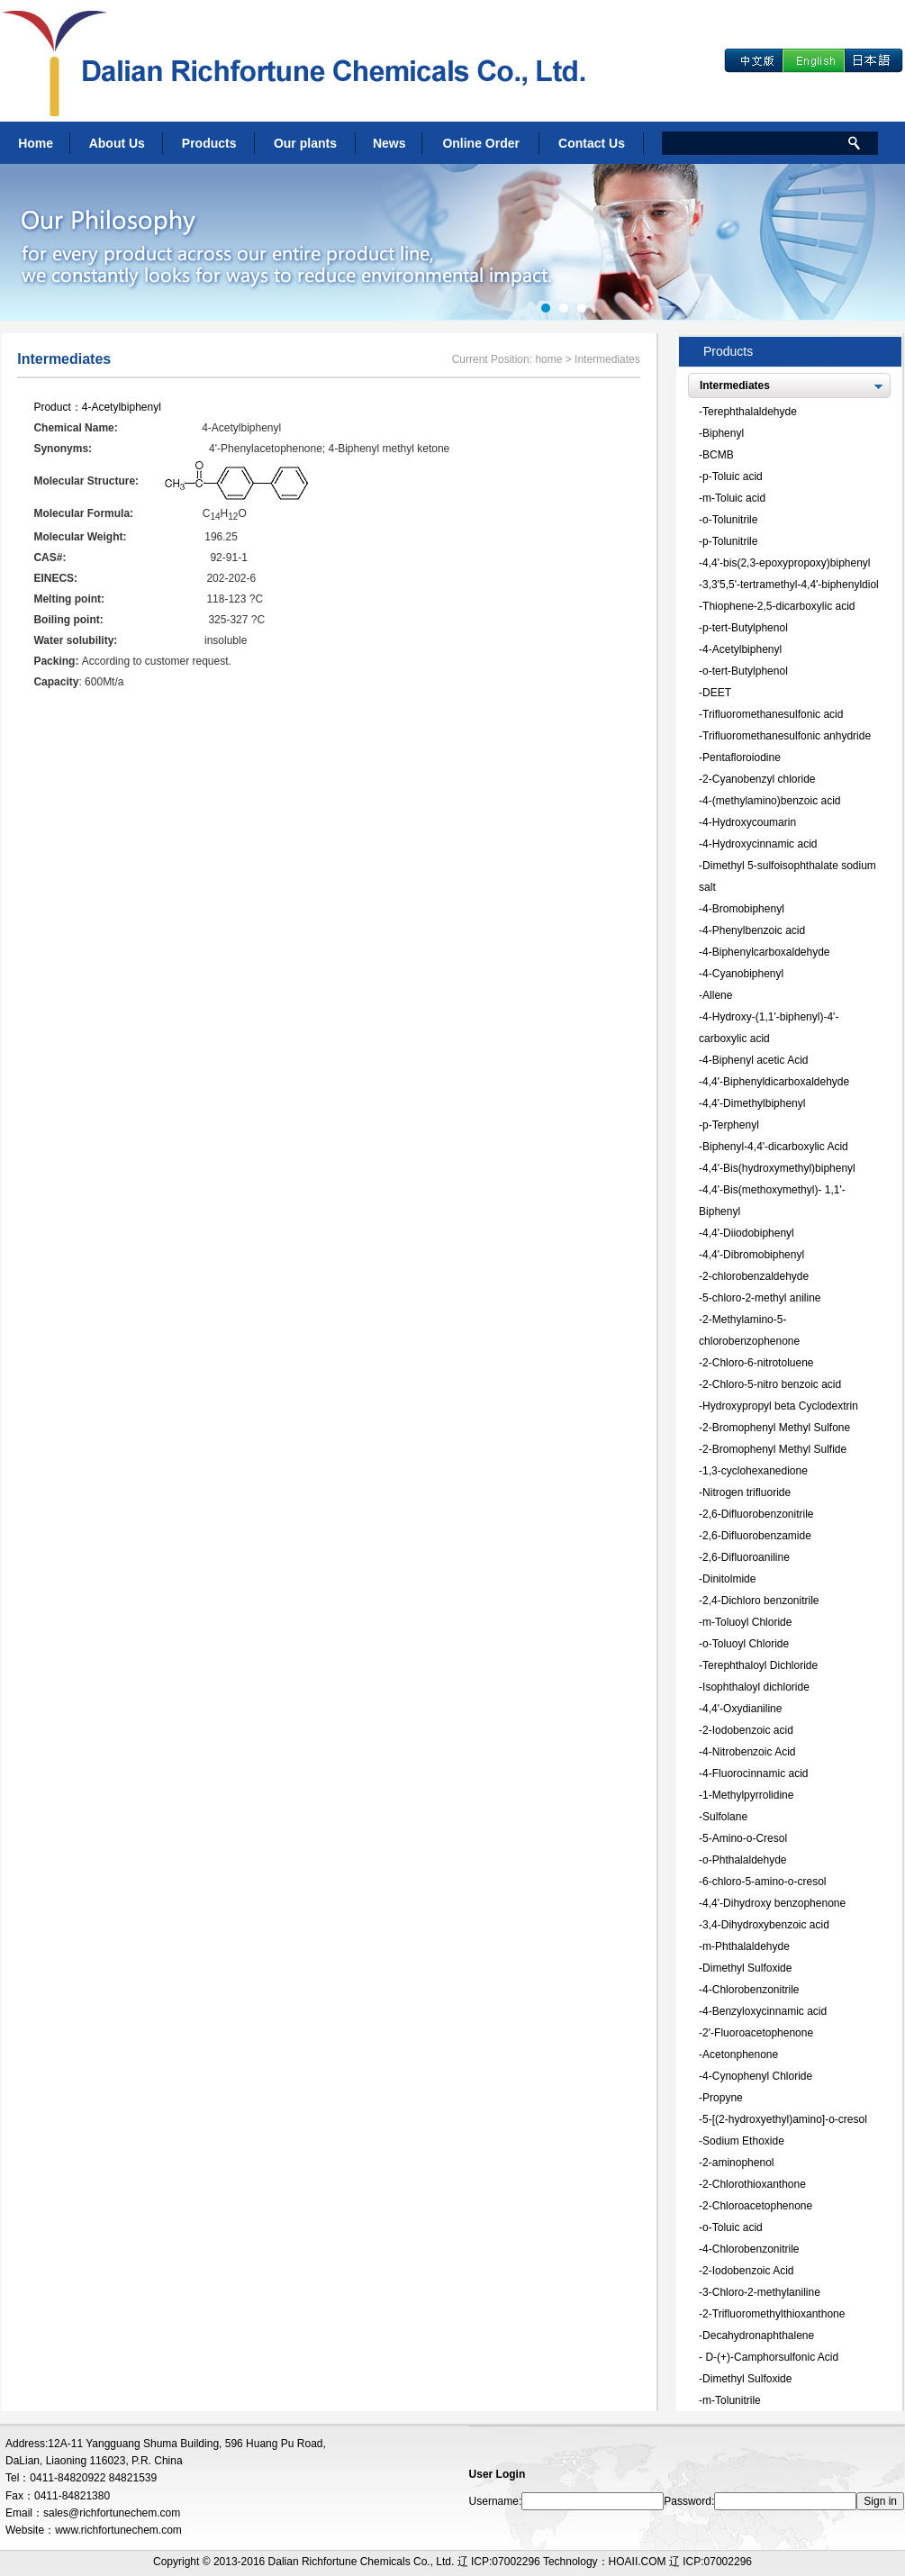 This screenshot has width=905, height=2576. Describe the element at coordinates (733, 498) in the screenshot. I see `m-Toluic acid` at that location.